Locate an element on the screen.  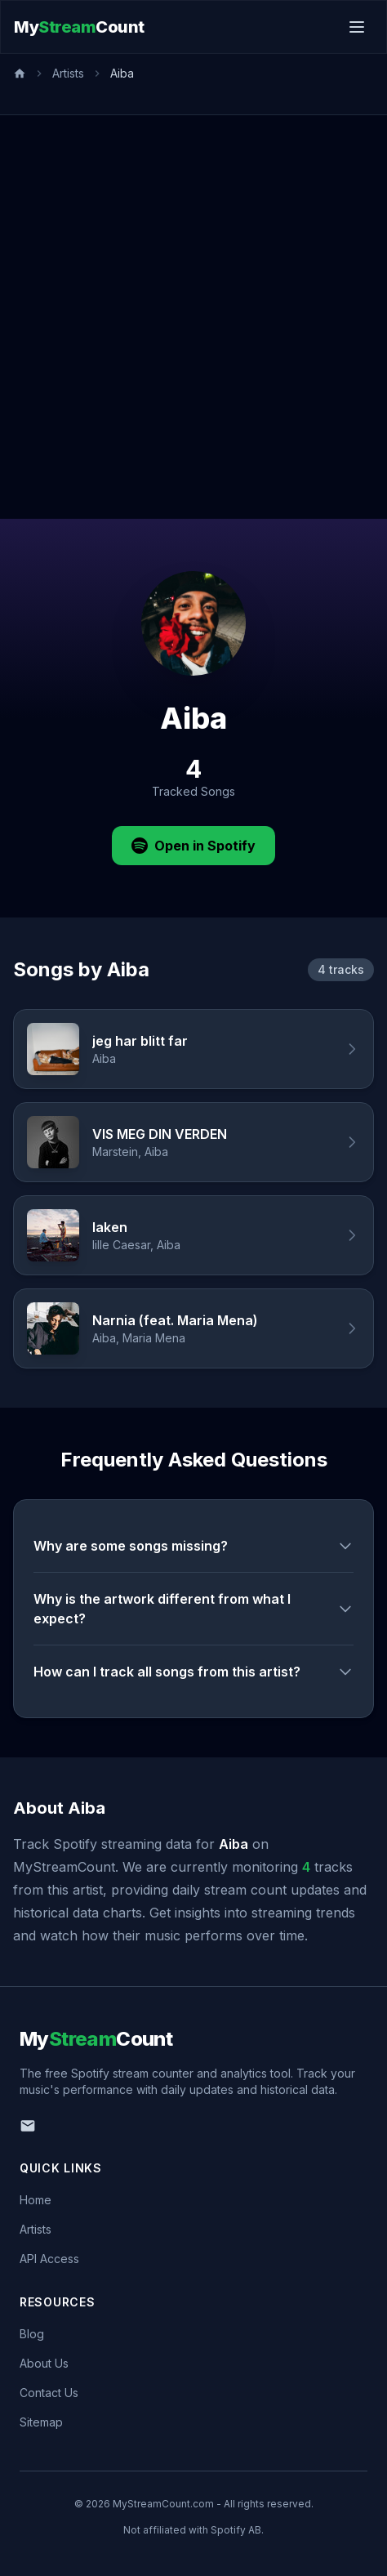
Sitemap is located at coordinates (41, 2422).